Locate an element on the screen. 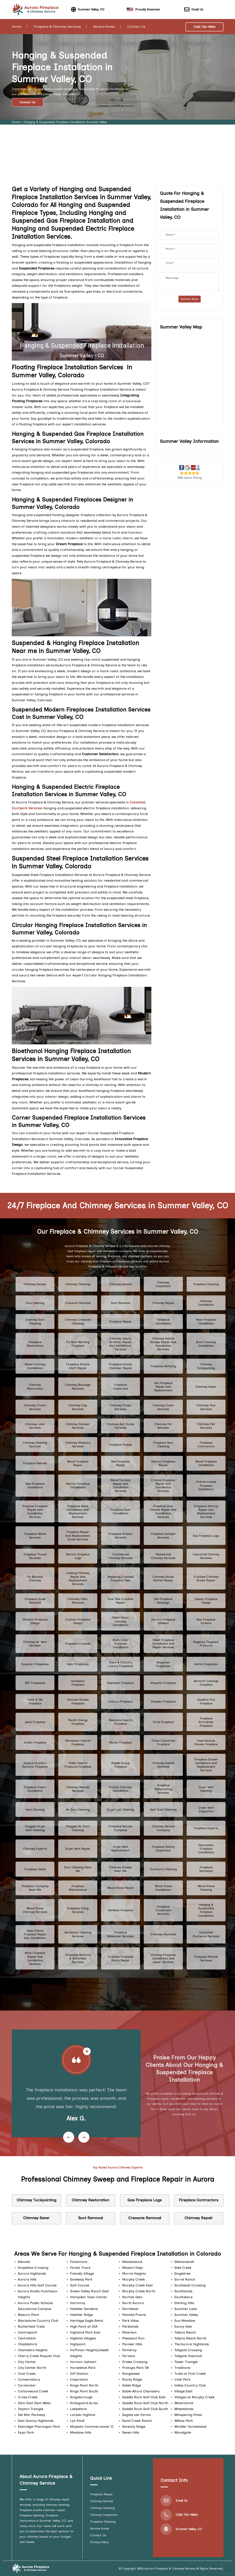  Cottonwood Creek is located at coordinates (33, 2391).